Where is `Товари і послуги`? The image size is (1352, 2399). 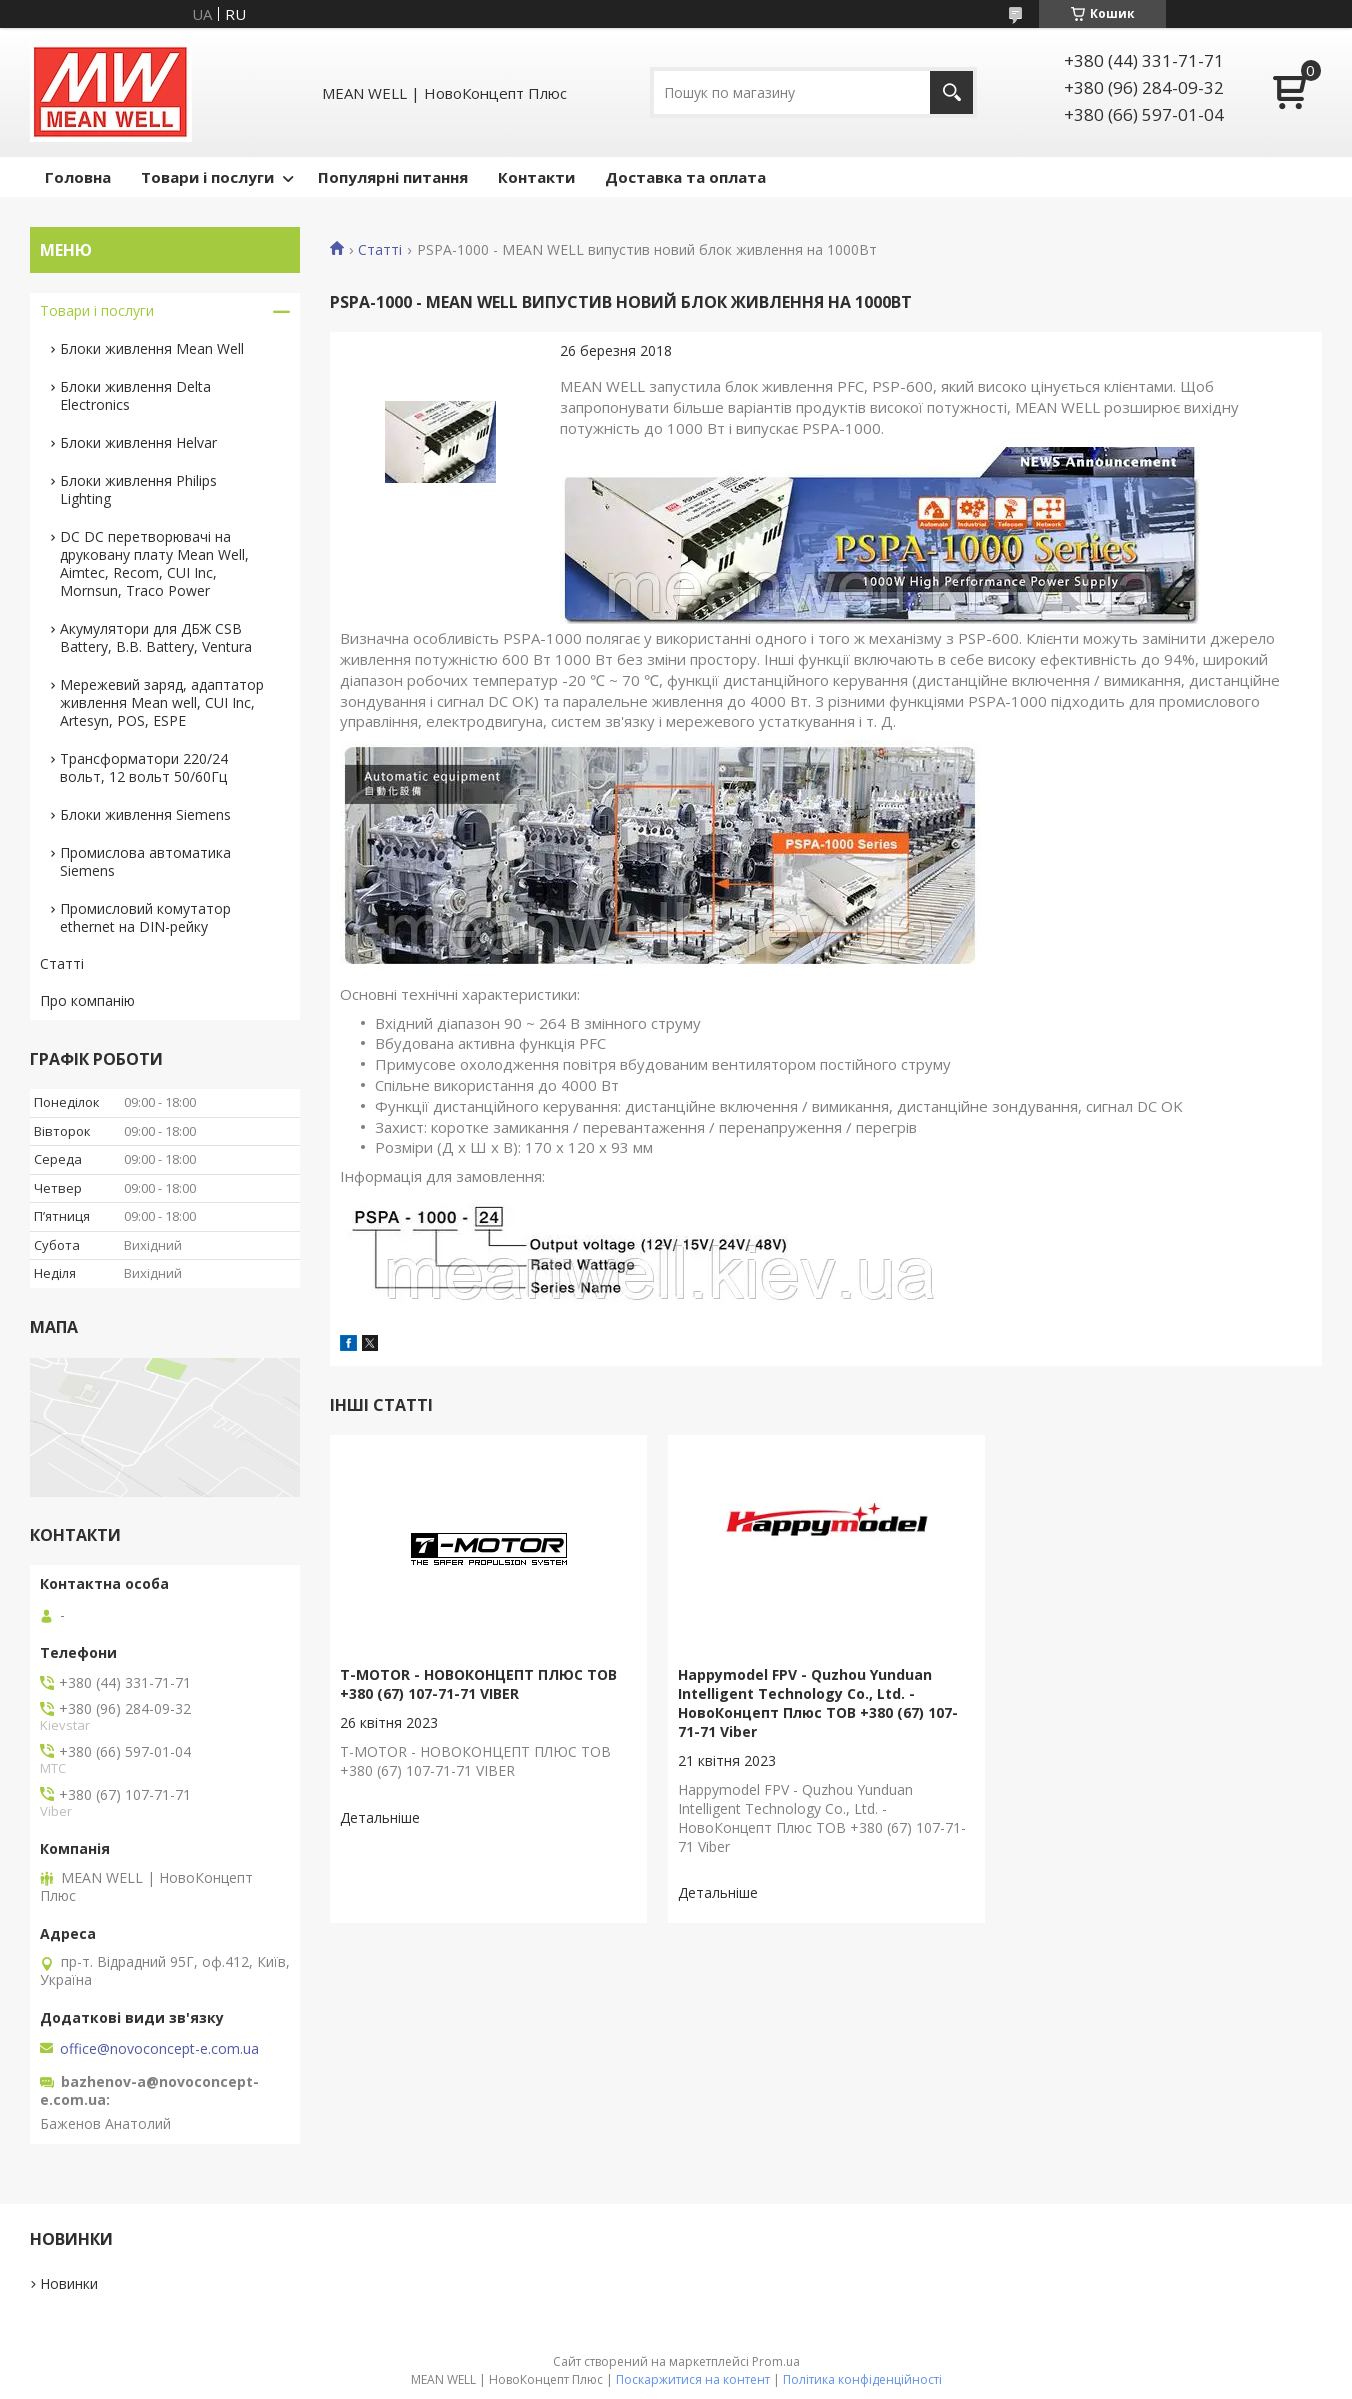
Товари і послуги is located at coordinates (207, 177).